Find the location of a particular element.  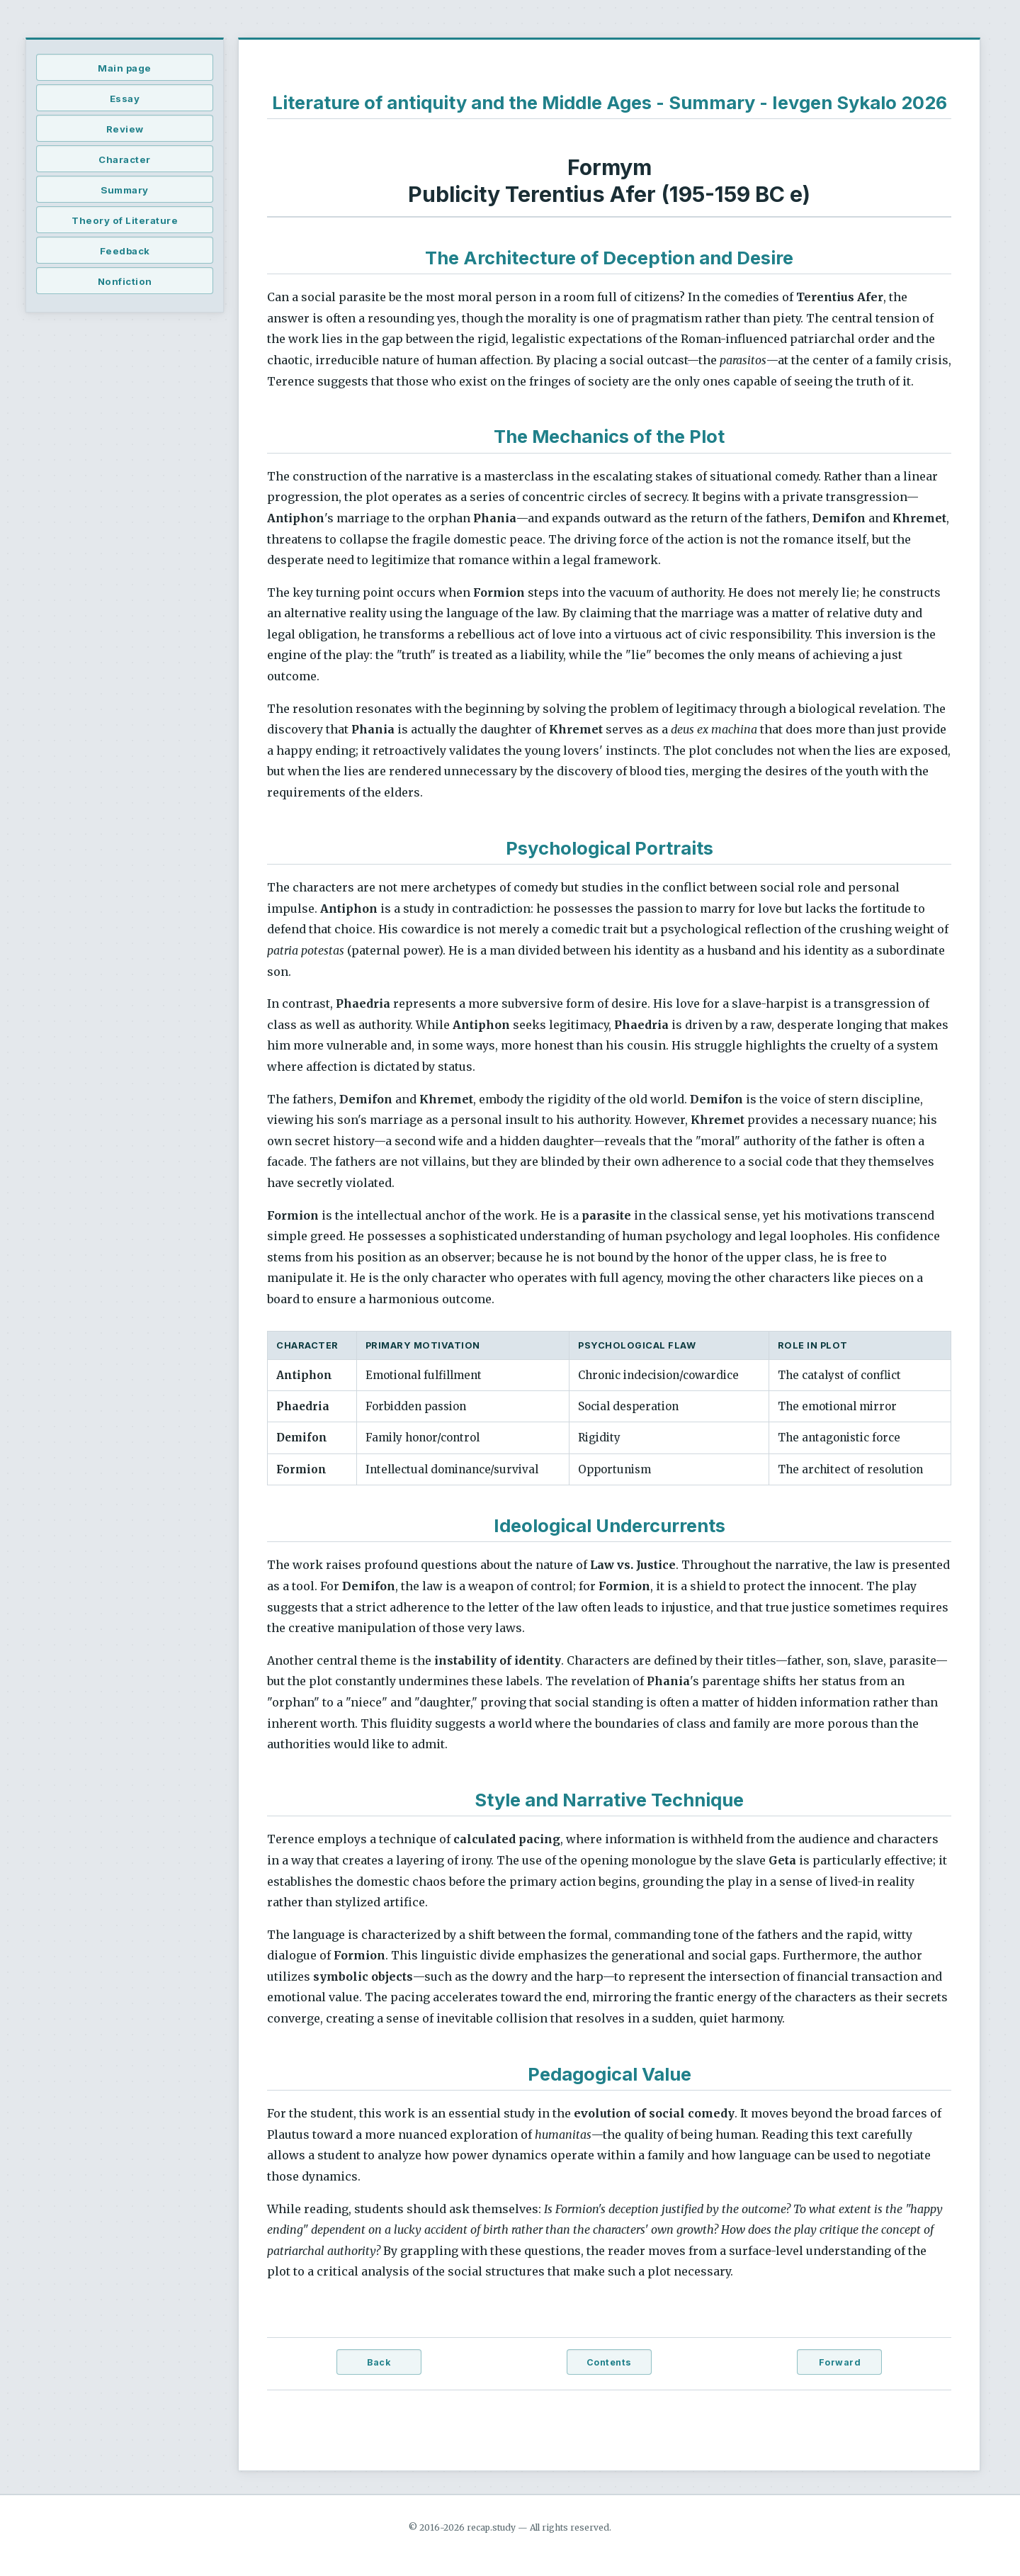

Character is located at coordinates (124, 159).